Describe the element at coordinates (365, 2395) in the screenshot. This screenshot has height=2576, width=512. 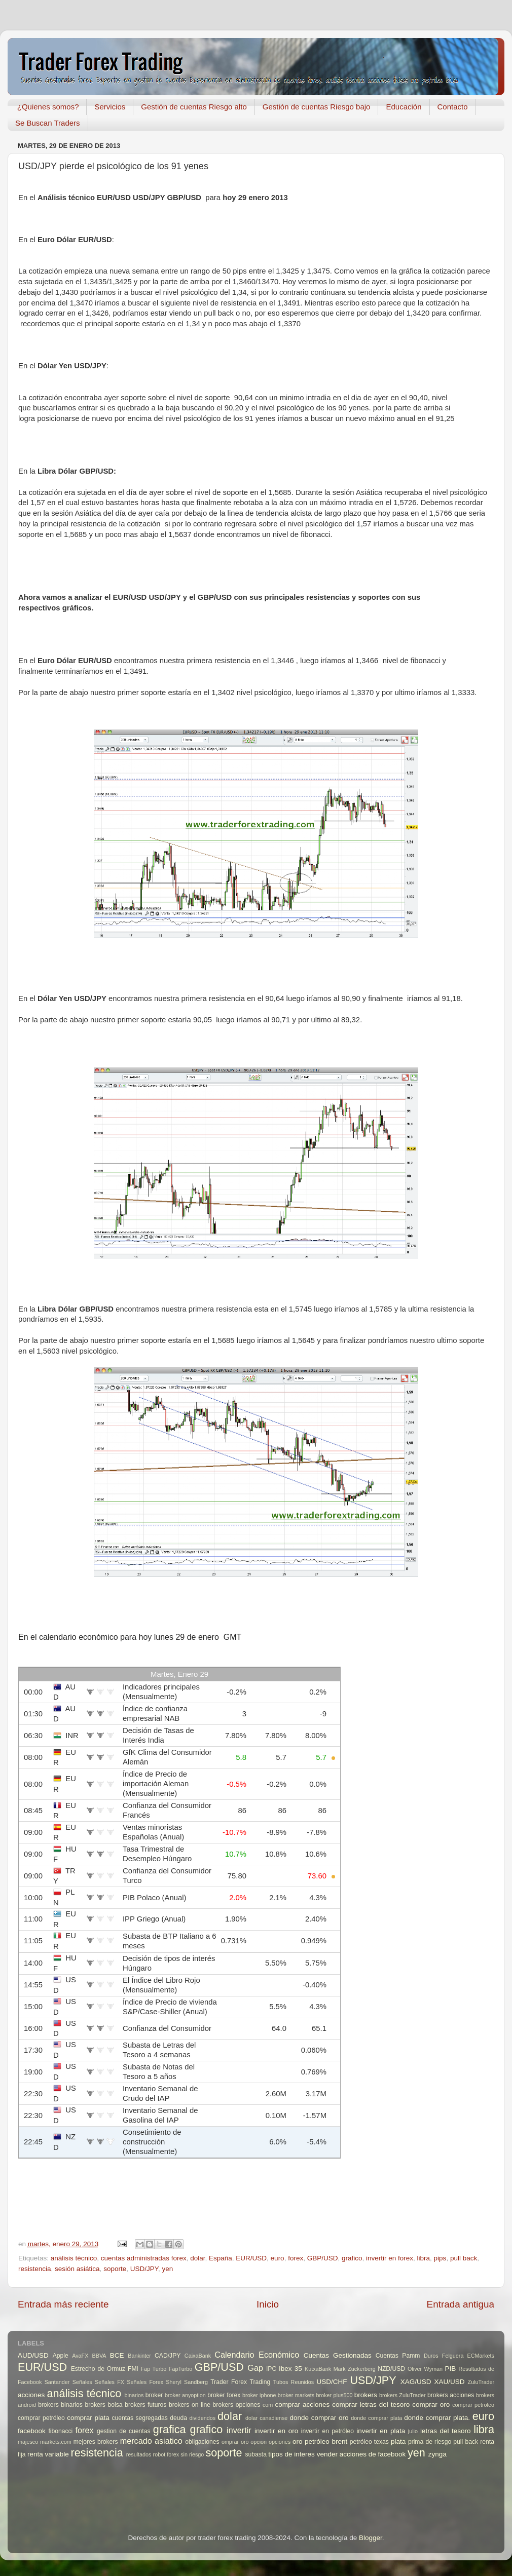
I see `brokers` at that location.